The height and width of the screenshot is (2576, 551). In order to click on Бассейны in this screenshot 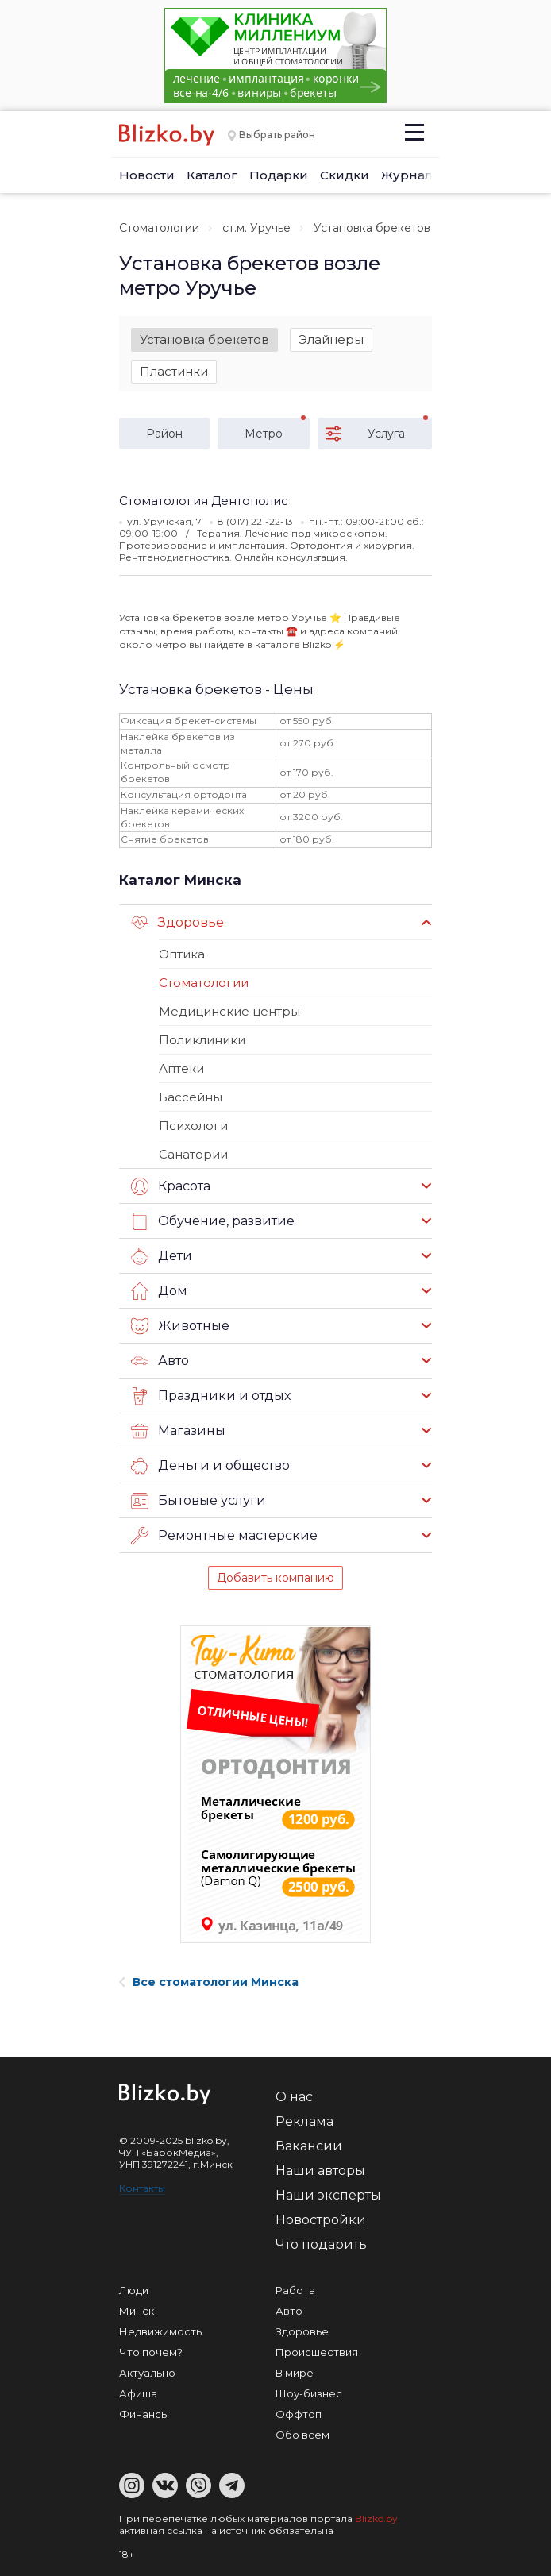, I will do `click(190, 1097)`.